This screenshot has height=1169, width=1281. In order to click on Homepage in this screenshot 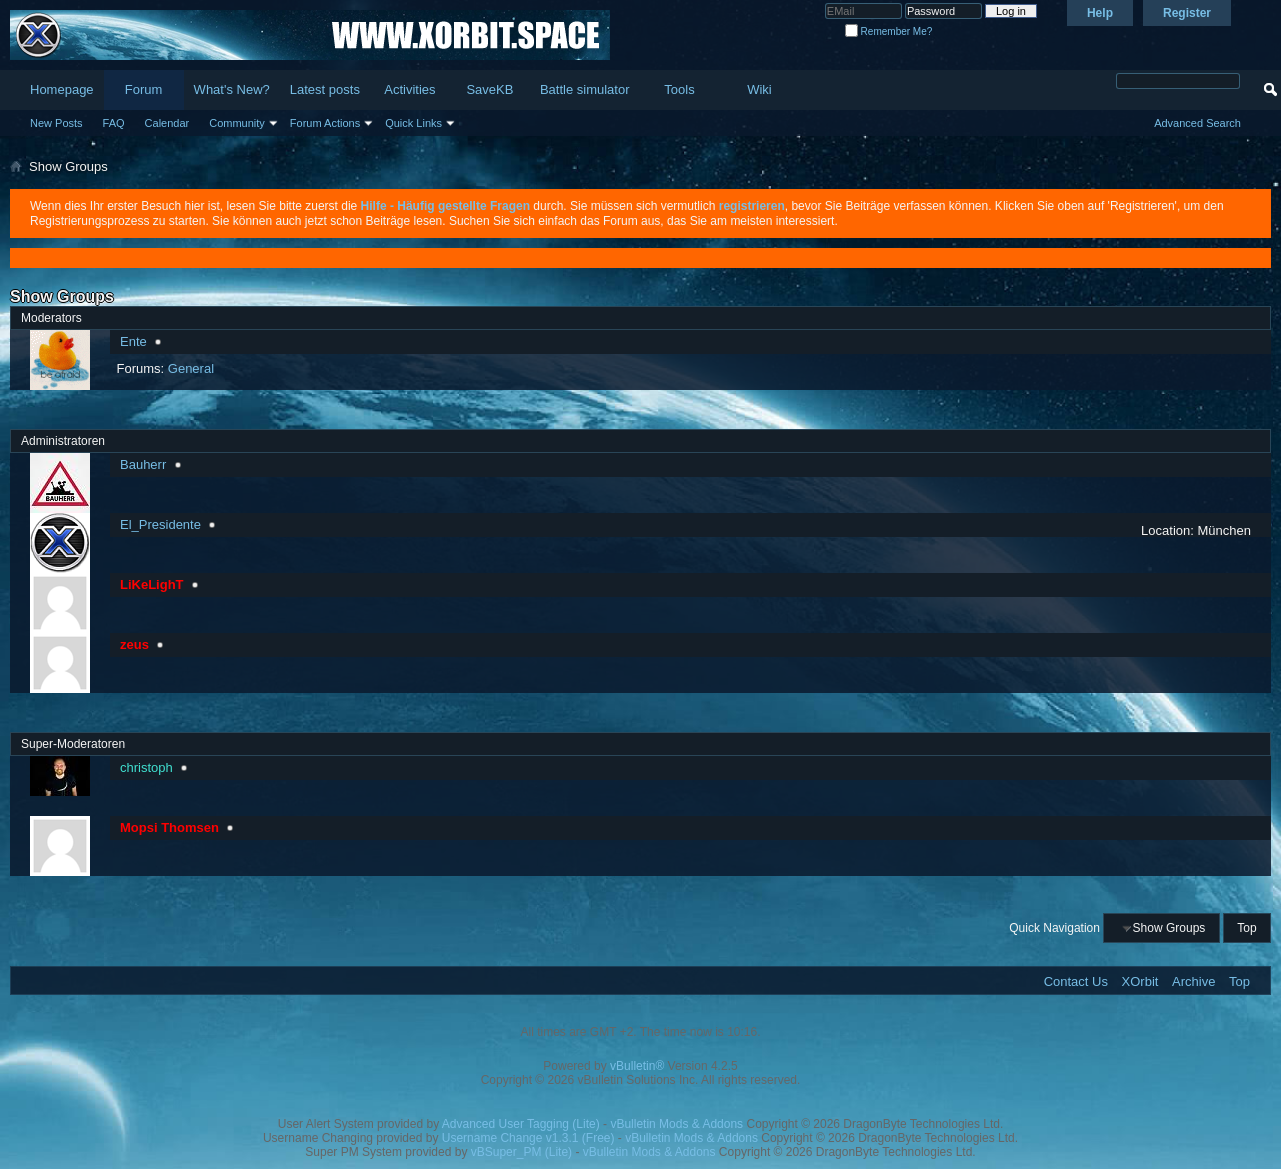, I will do `click(62, 89)`.